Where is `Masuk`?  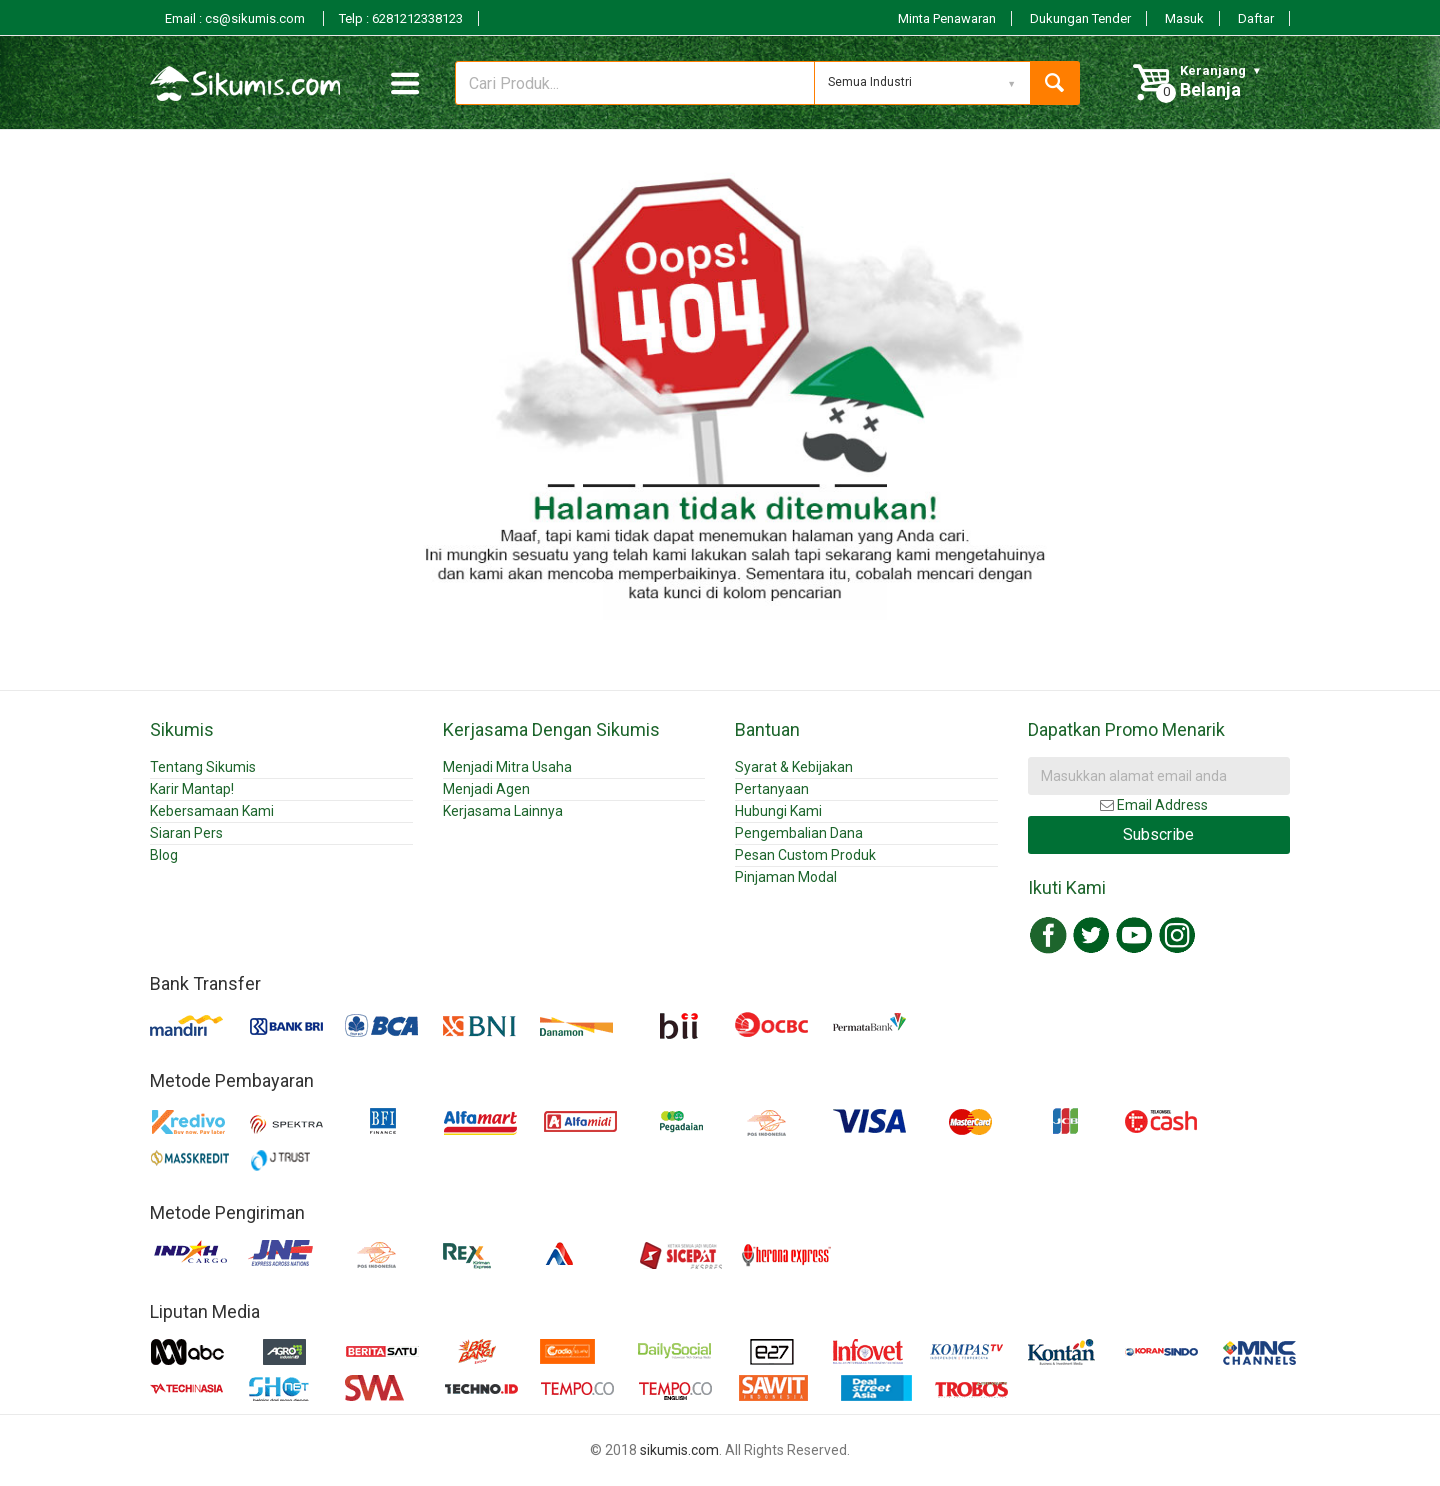
Masuk is located at coordinates (1184, 18).